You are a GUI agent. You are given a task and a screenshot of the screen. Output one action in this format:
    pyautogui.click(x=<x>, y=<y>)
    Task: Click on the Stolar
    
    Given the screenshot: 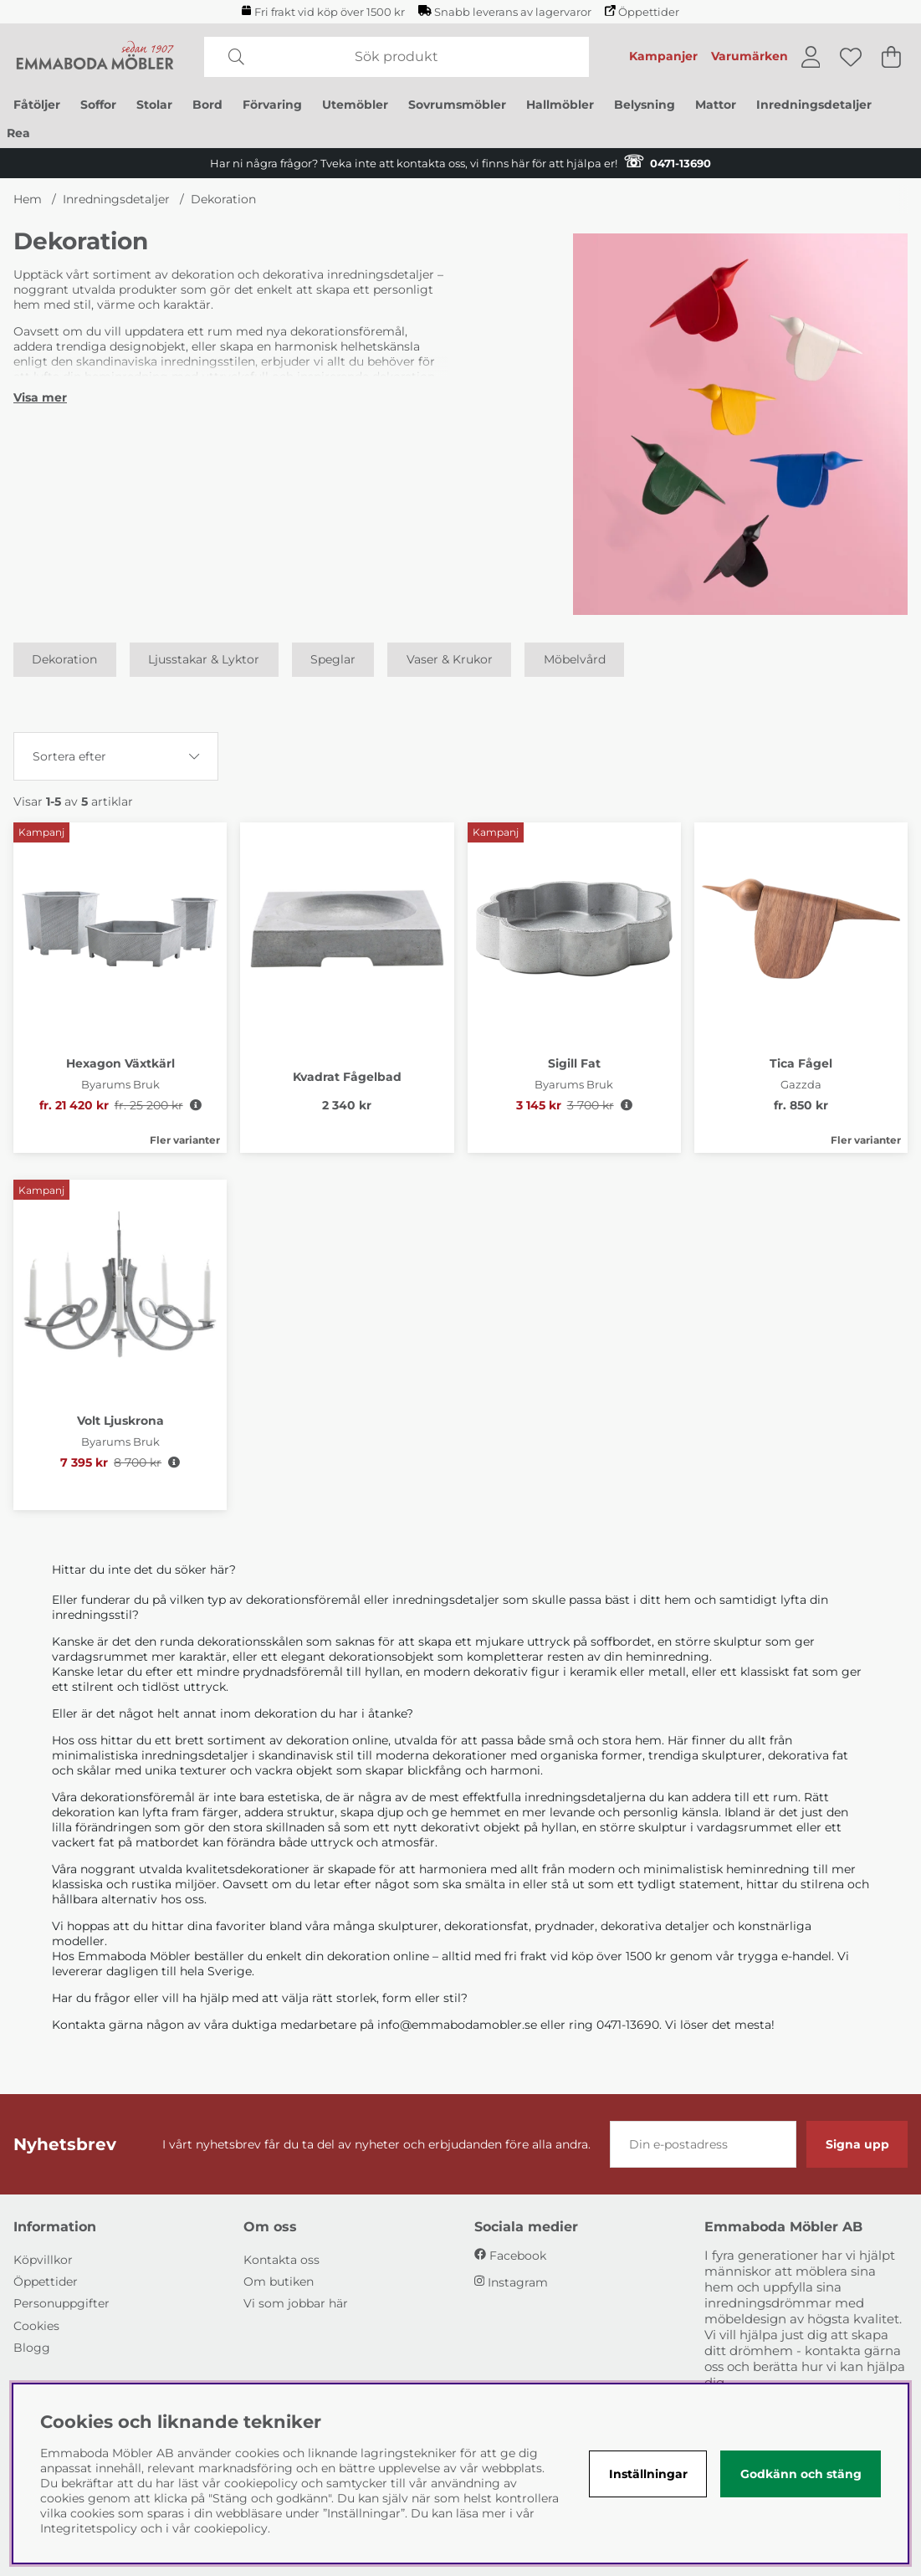 What is the action you would take?
    pyautogui.click(x=154, y=104)
    